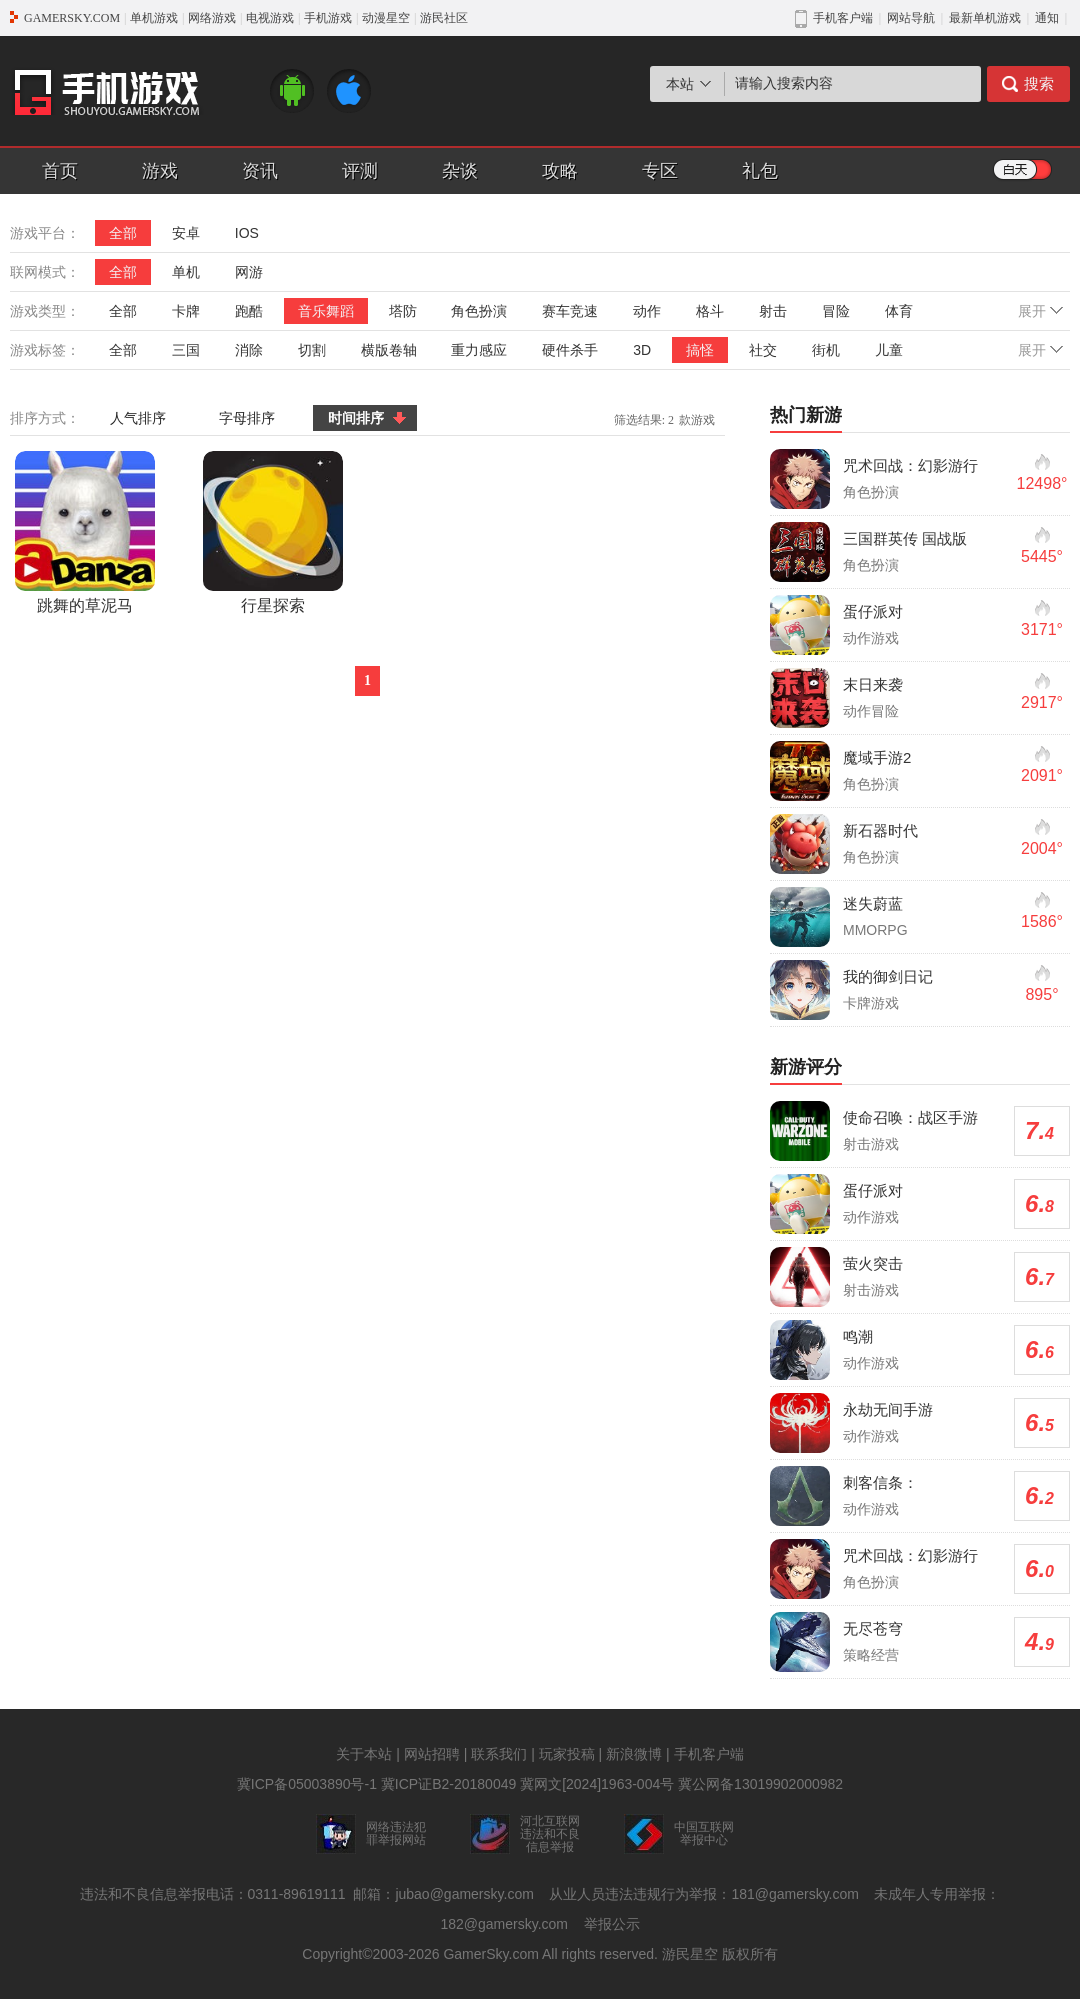 The height and width of the screenshot is (1999, 1080). I want to click on 跳舞的草泥马, so click(85, 532).